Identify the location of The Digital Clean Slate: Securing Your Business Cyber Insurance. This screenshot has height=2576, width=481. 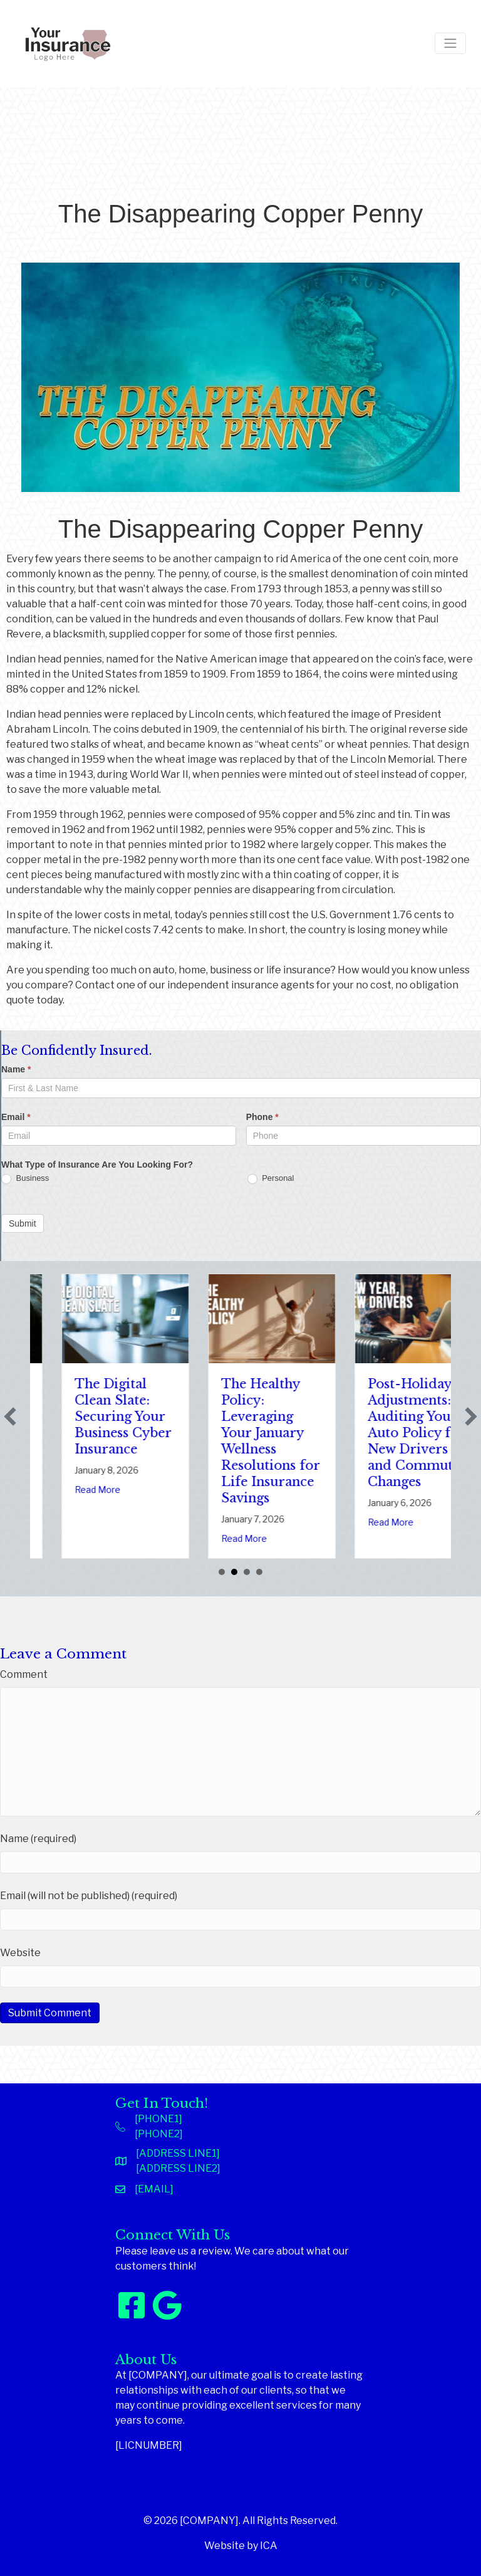
(232, 1416).